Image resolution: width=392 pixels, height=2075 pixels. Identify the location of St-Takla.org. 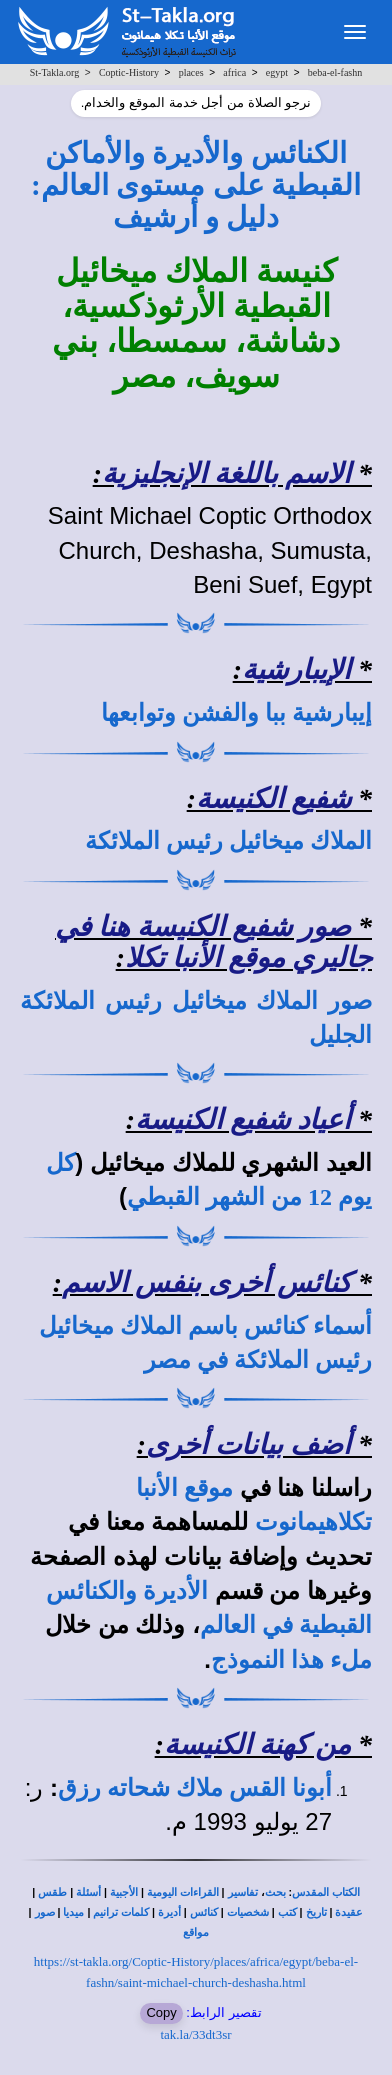
(54, 72).